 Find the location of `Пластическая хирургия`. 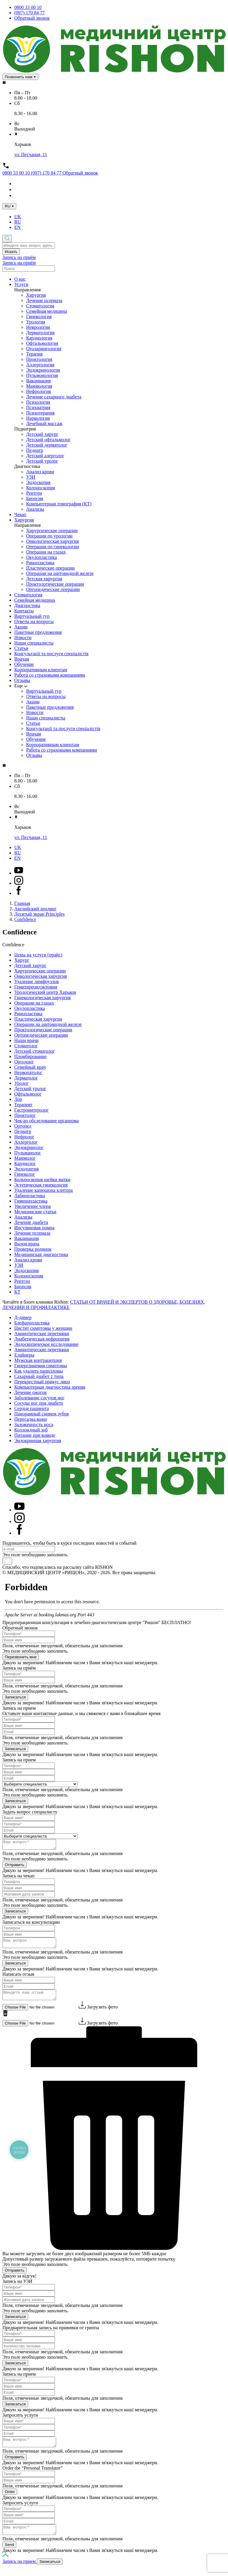

Пластическая хирургия is located at coordinates (38, 1018).